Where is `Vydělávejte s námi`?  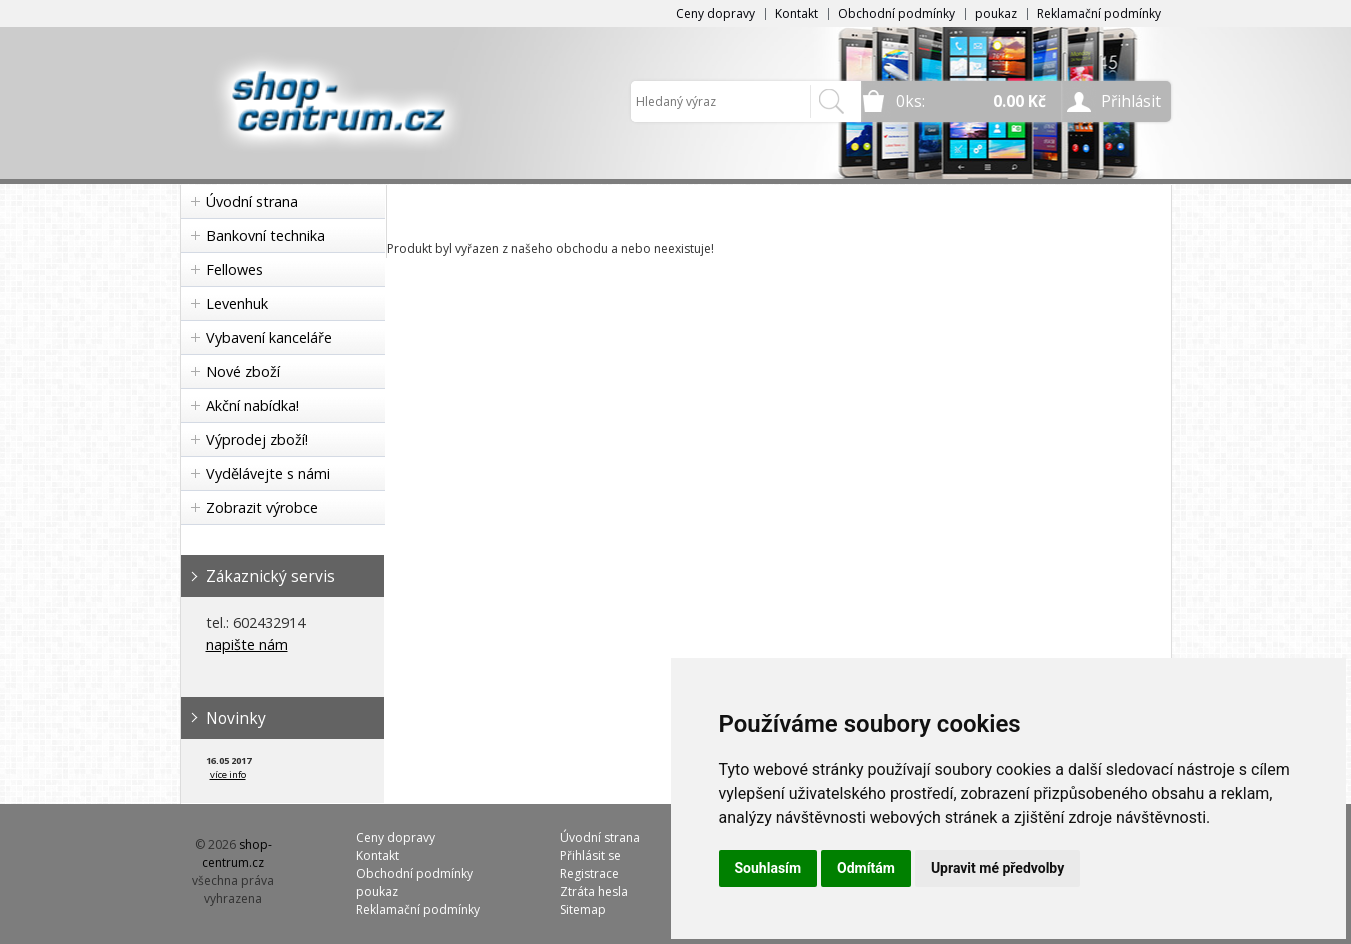
Vydělávejte s námi is located at coordinates (268, 473).